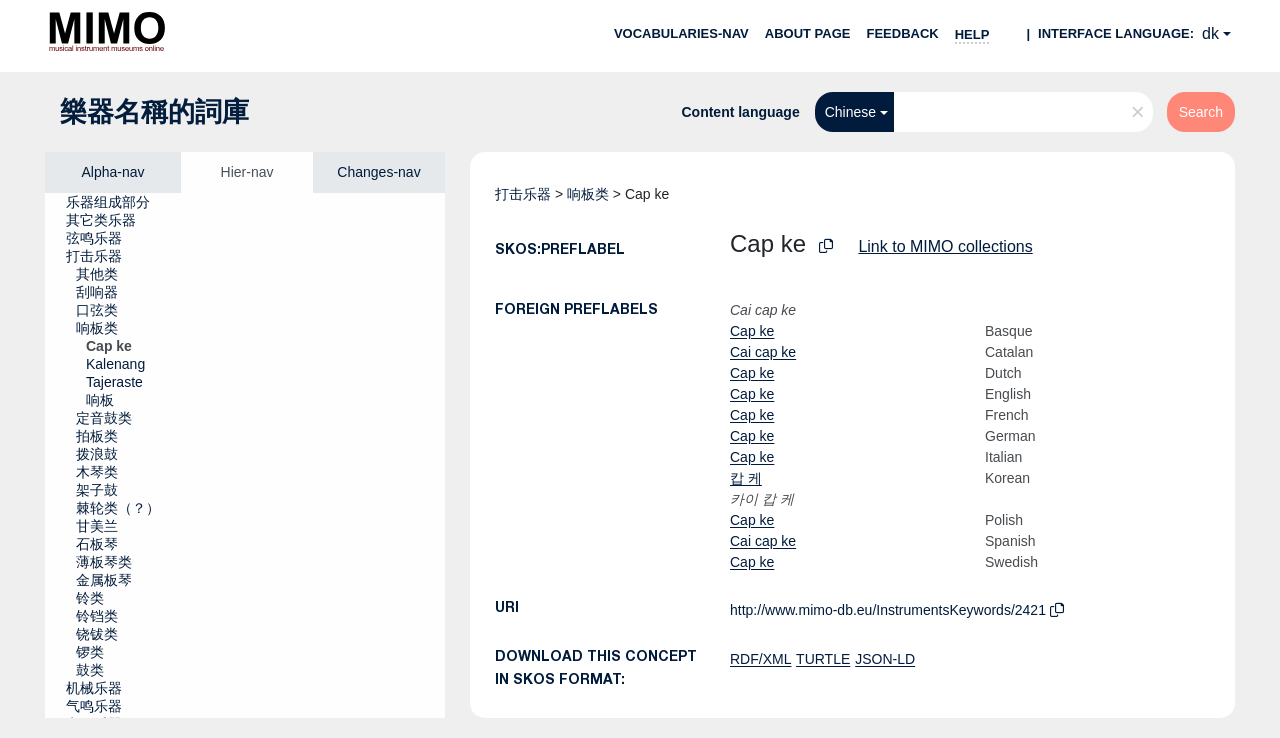 The image size is (1280, 738). Describe the element at coordinates (885, 659) in the screenshot. I see `JSON-LD` at that location.